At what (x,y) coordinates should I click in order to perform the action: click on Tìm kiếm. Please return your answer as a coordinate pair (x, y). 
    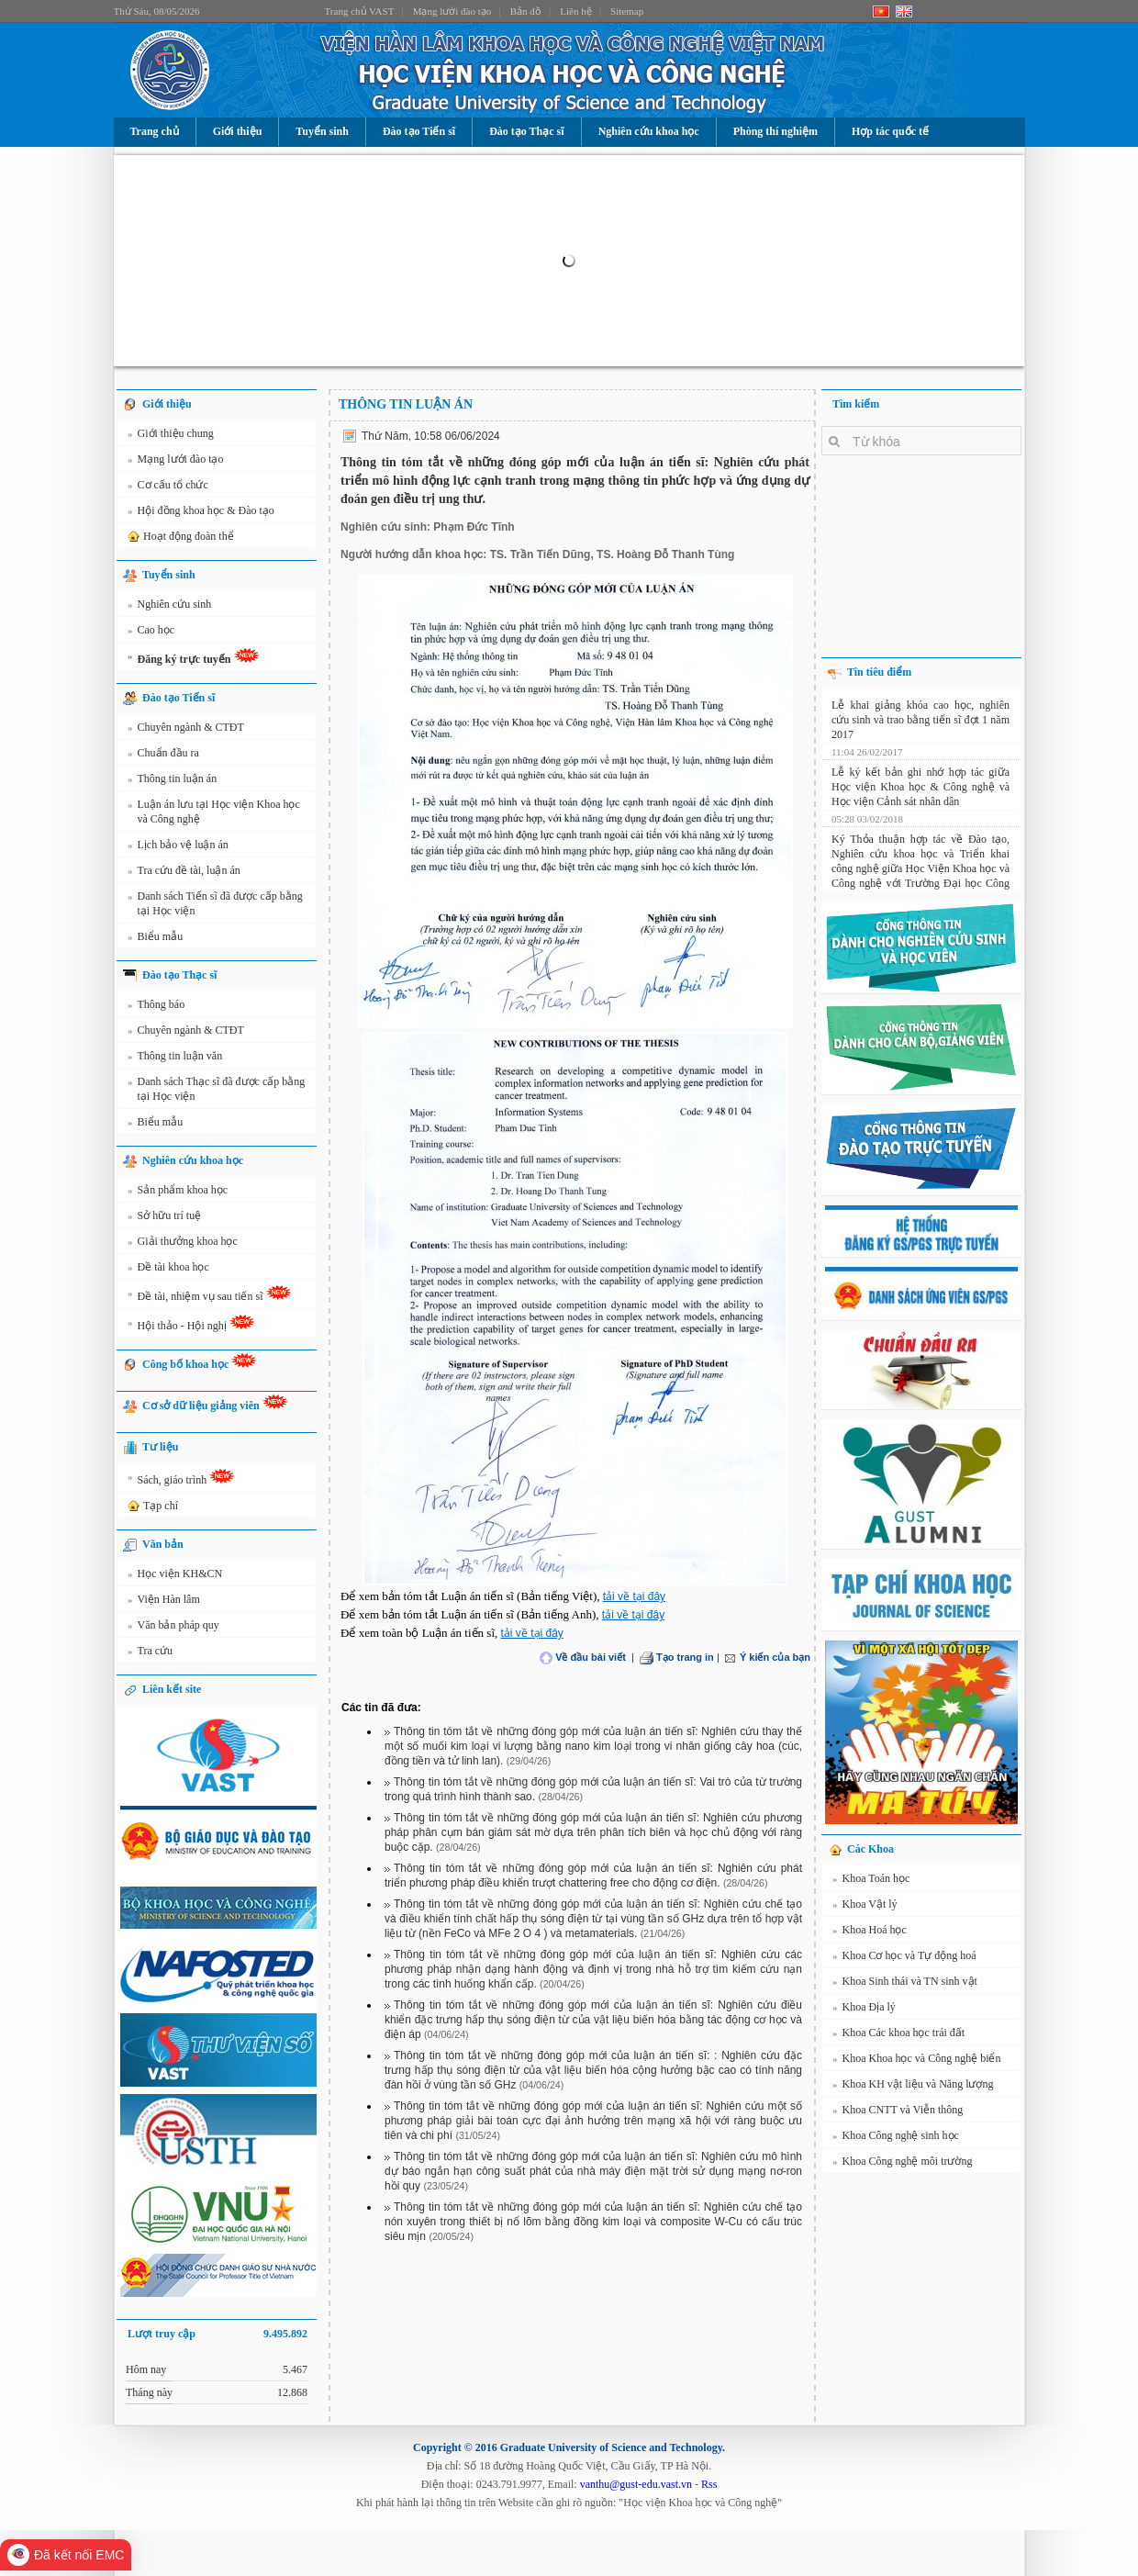
    Looking at the image, I should click on (855, 404).